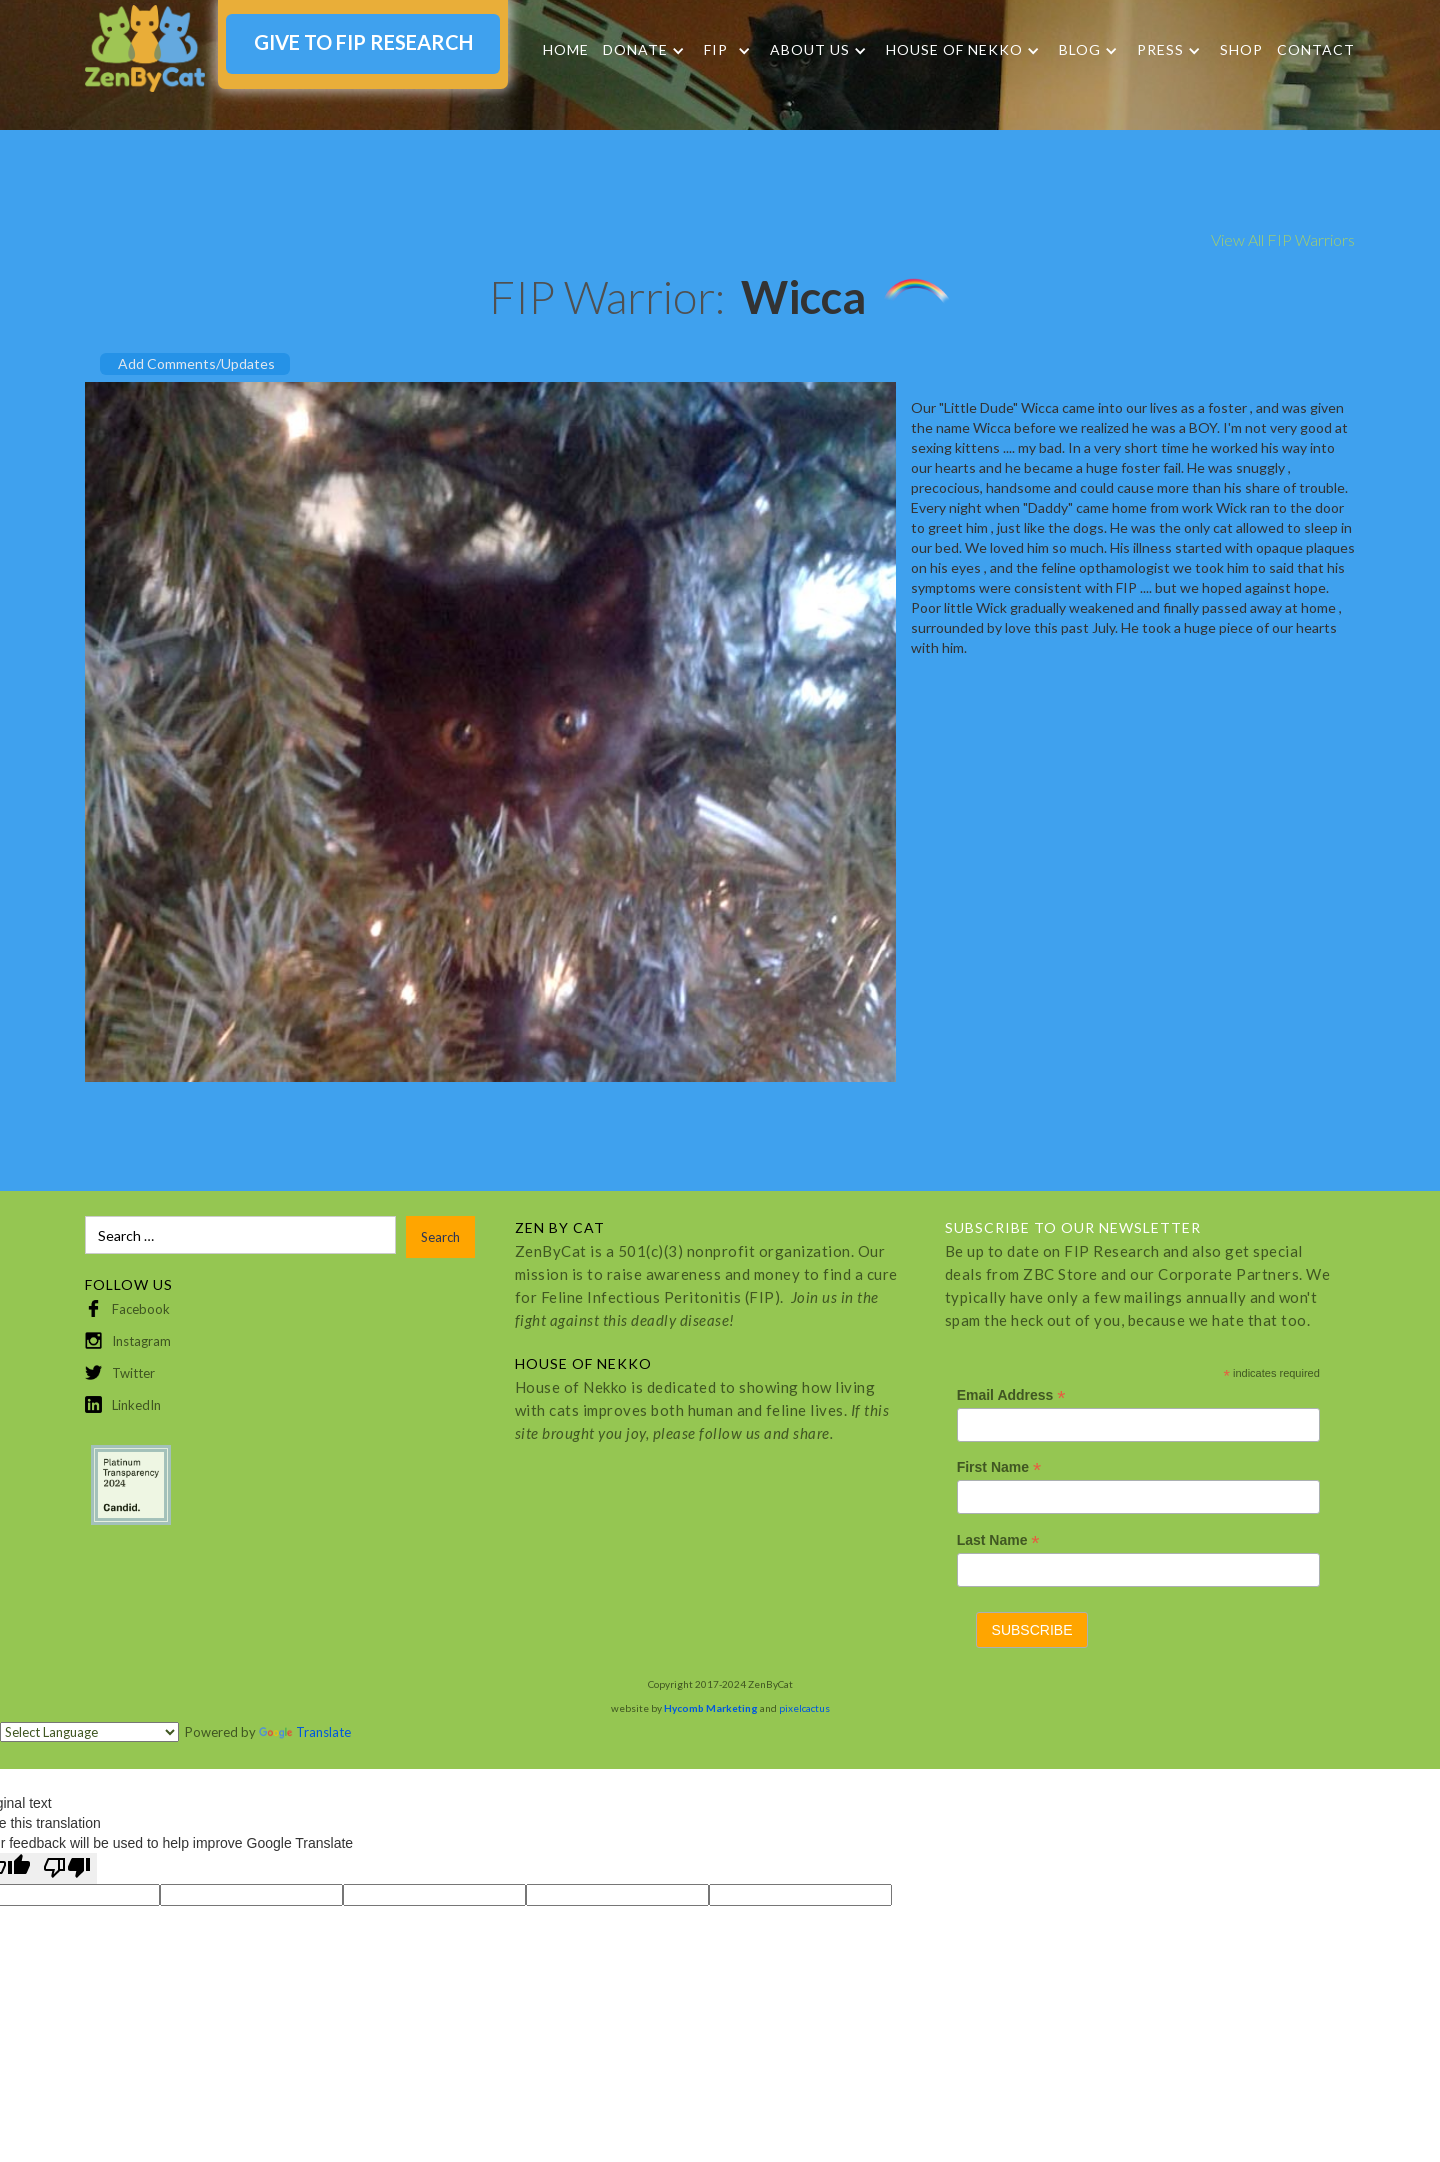 The image size is (1440, 2162). What do you see at coordinates (635, 50) in the screenshot?
I see `DONATE` at bounding box center [635, 50].